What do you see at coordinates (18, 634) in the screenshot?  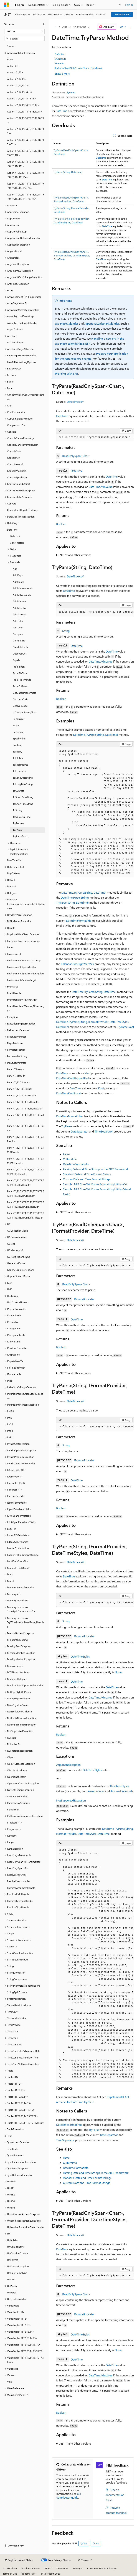 I see `Compare [treeitem]` at bounding box center [18, 634].